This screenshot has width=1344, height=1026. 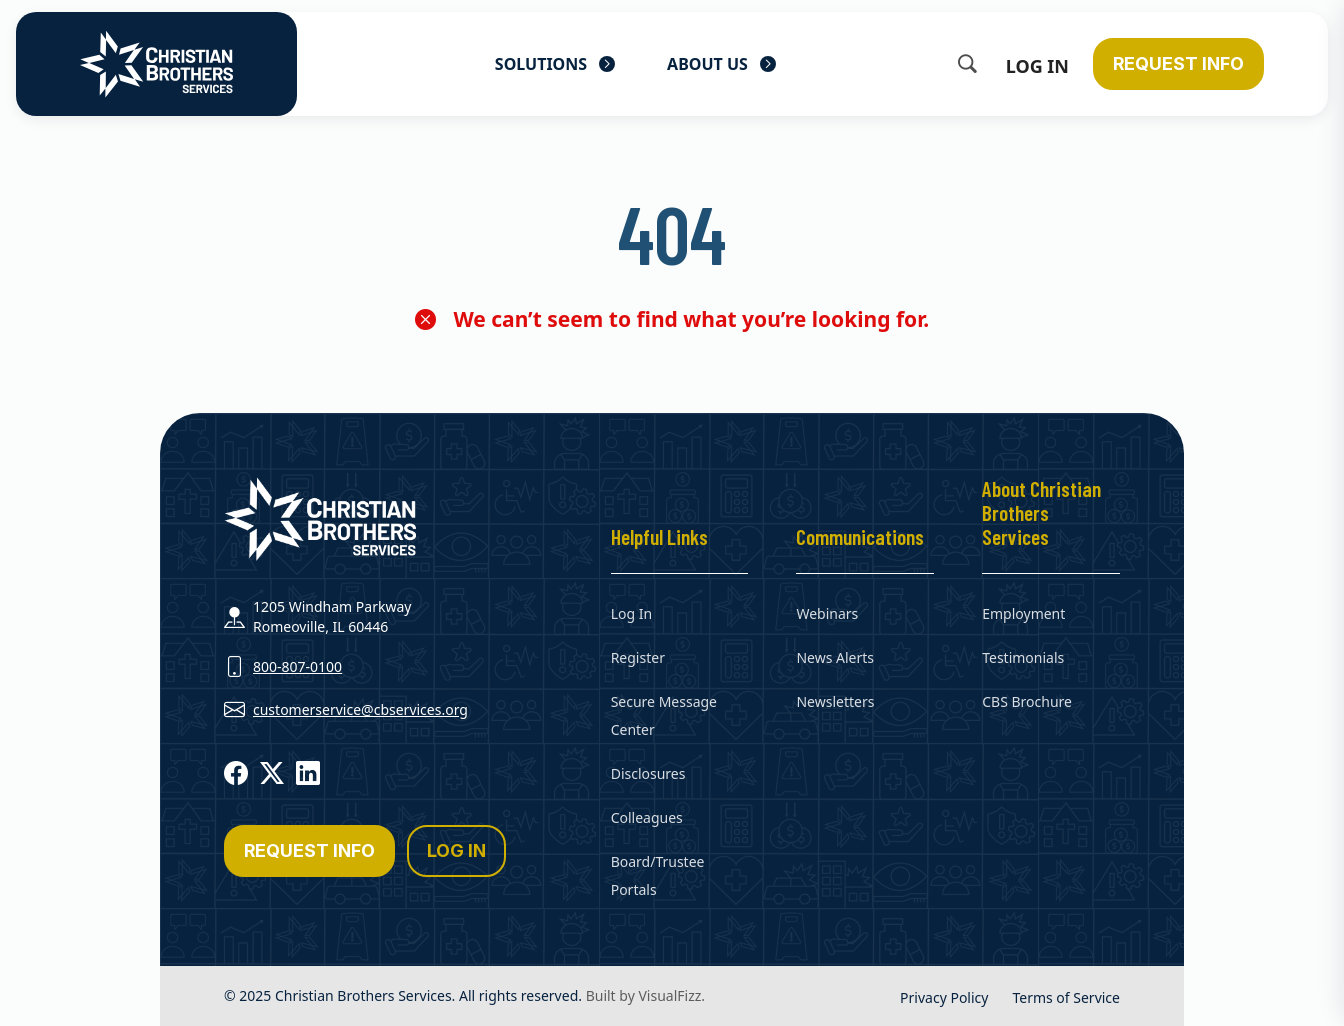 I want to click on Disclosures, so click(x=648, y=773).